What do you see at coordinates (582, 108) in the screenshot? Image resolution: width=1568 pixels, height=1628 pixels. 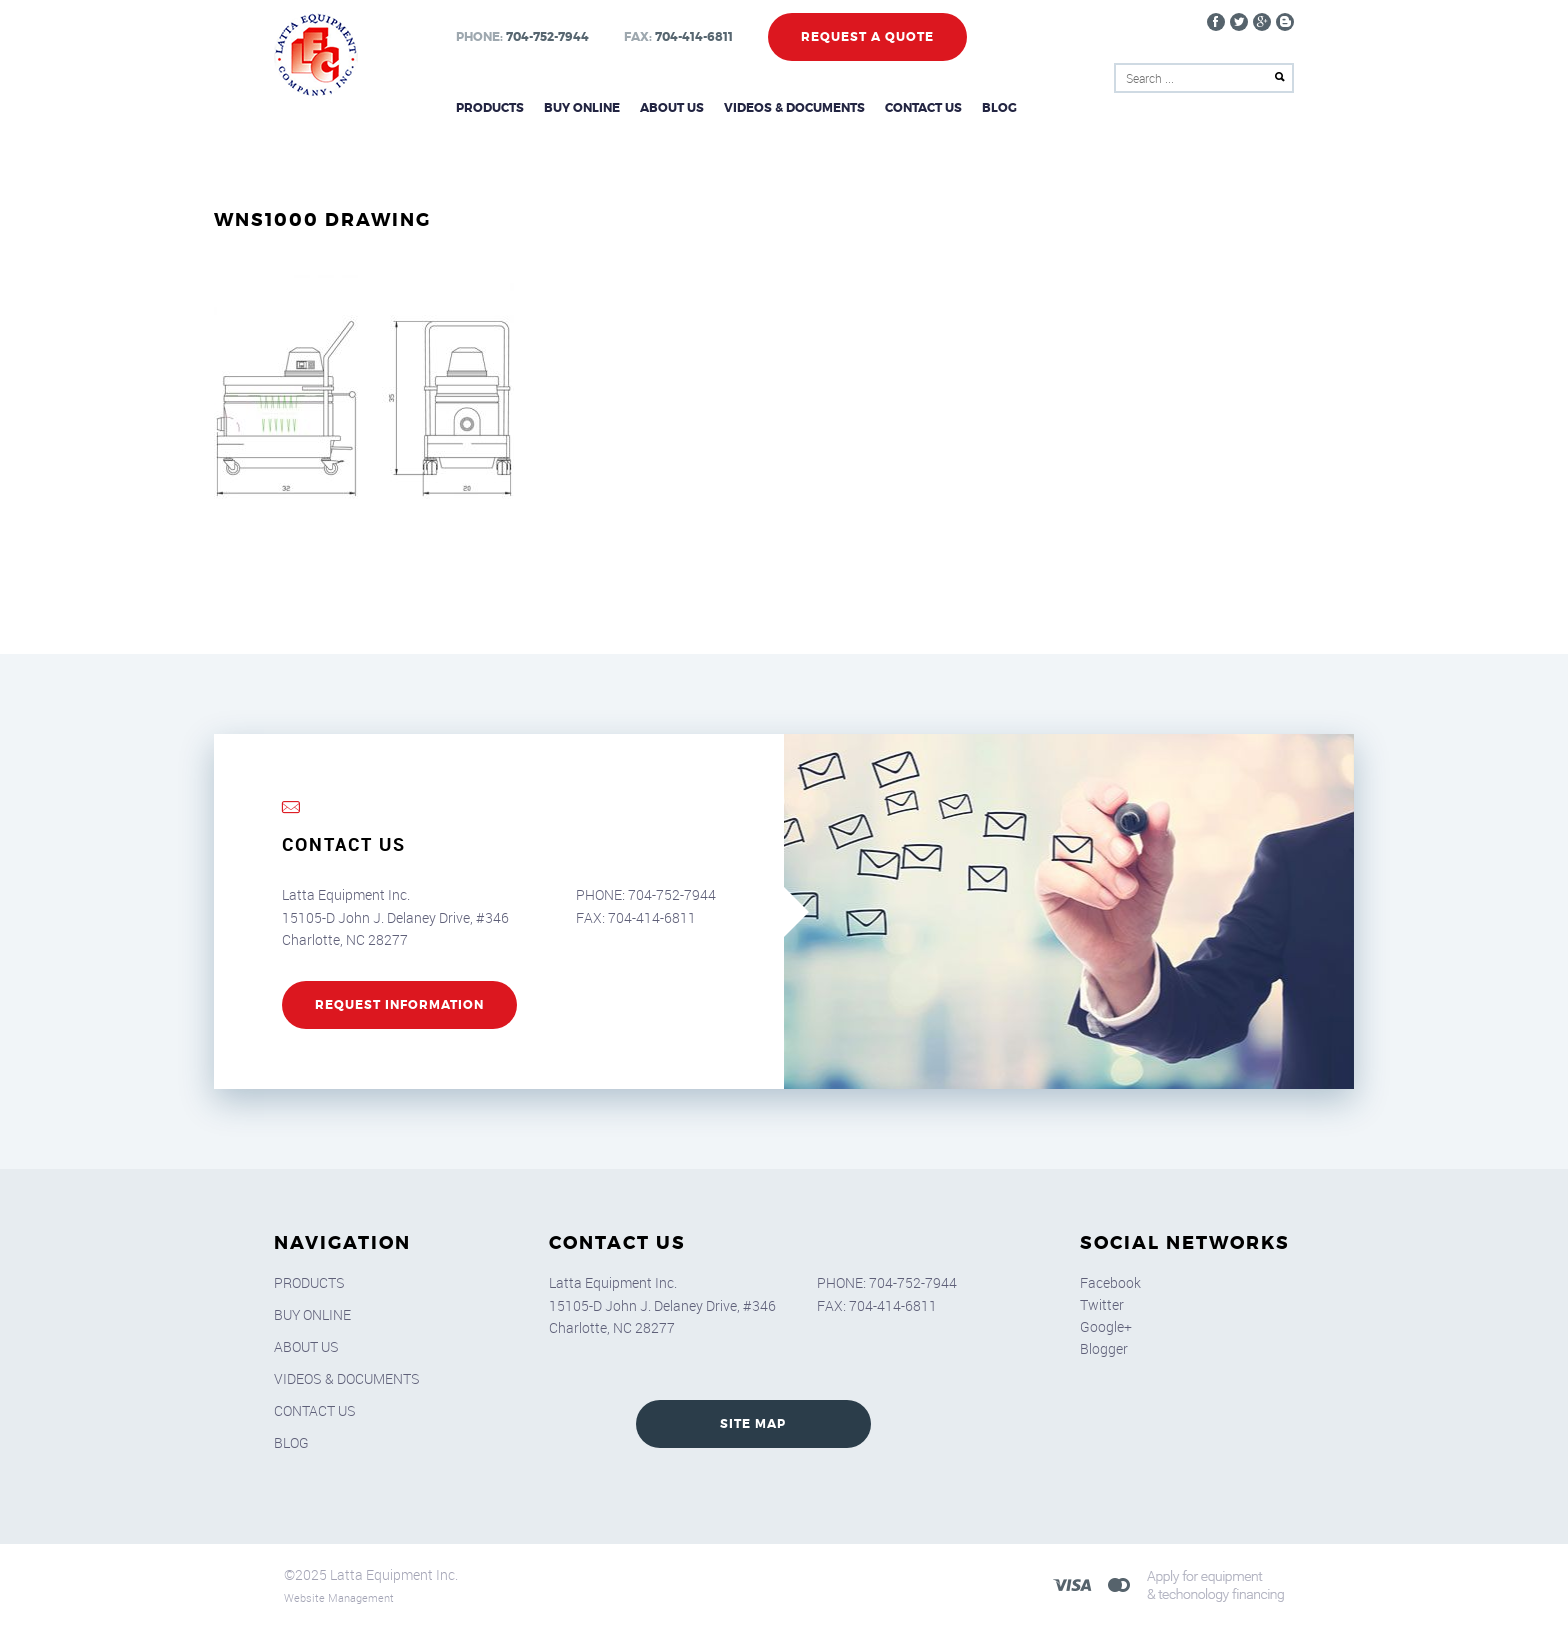 I see `Buy Online` at bounding box center [582, 108].